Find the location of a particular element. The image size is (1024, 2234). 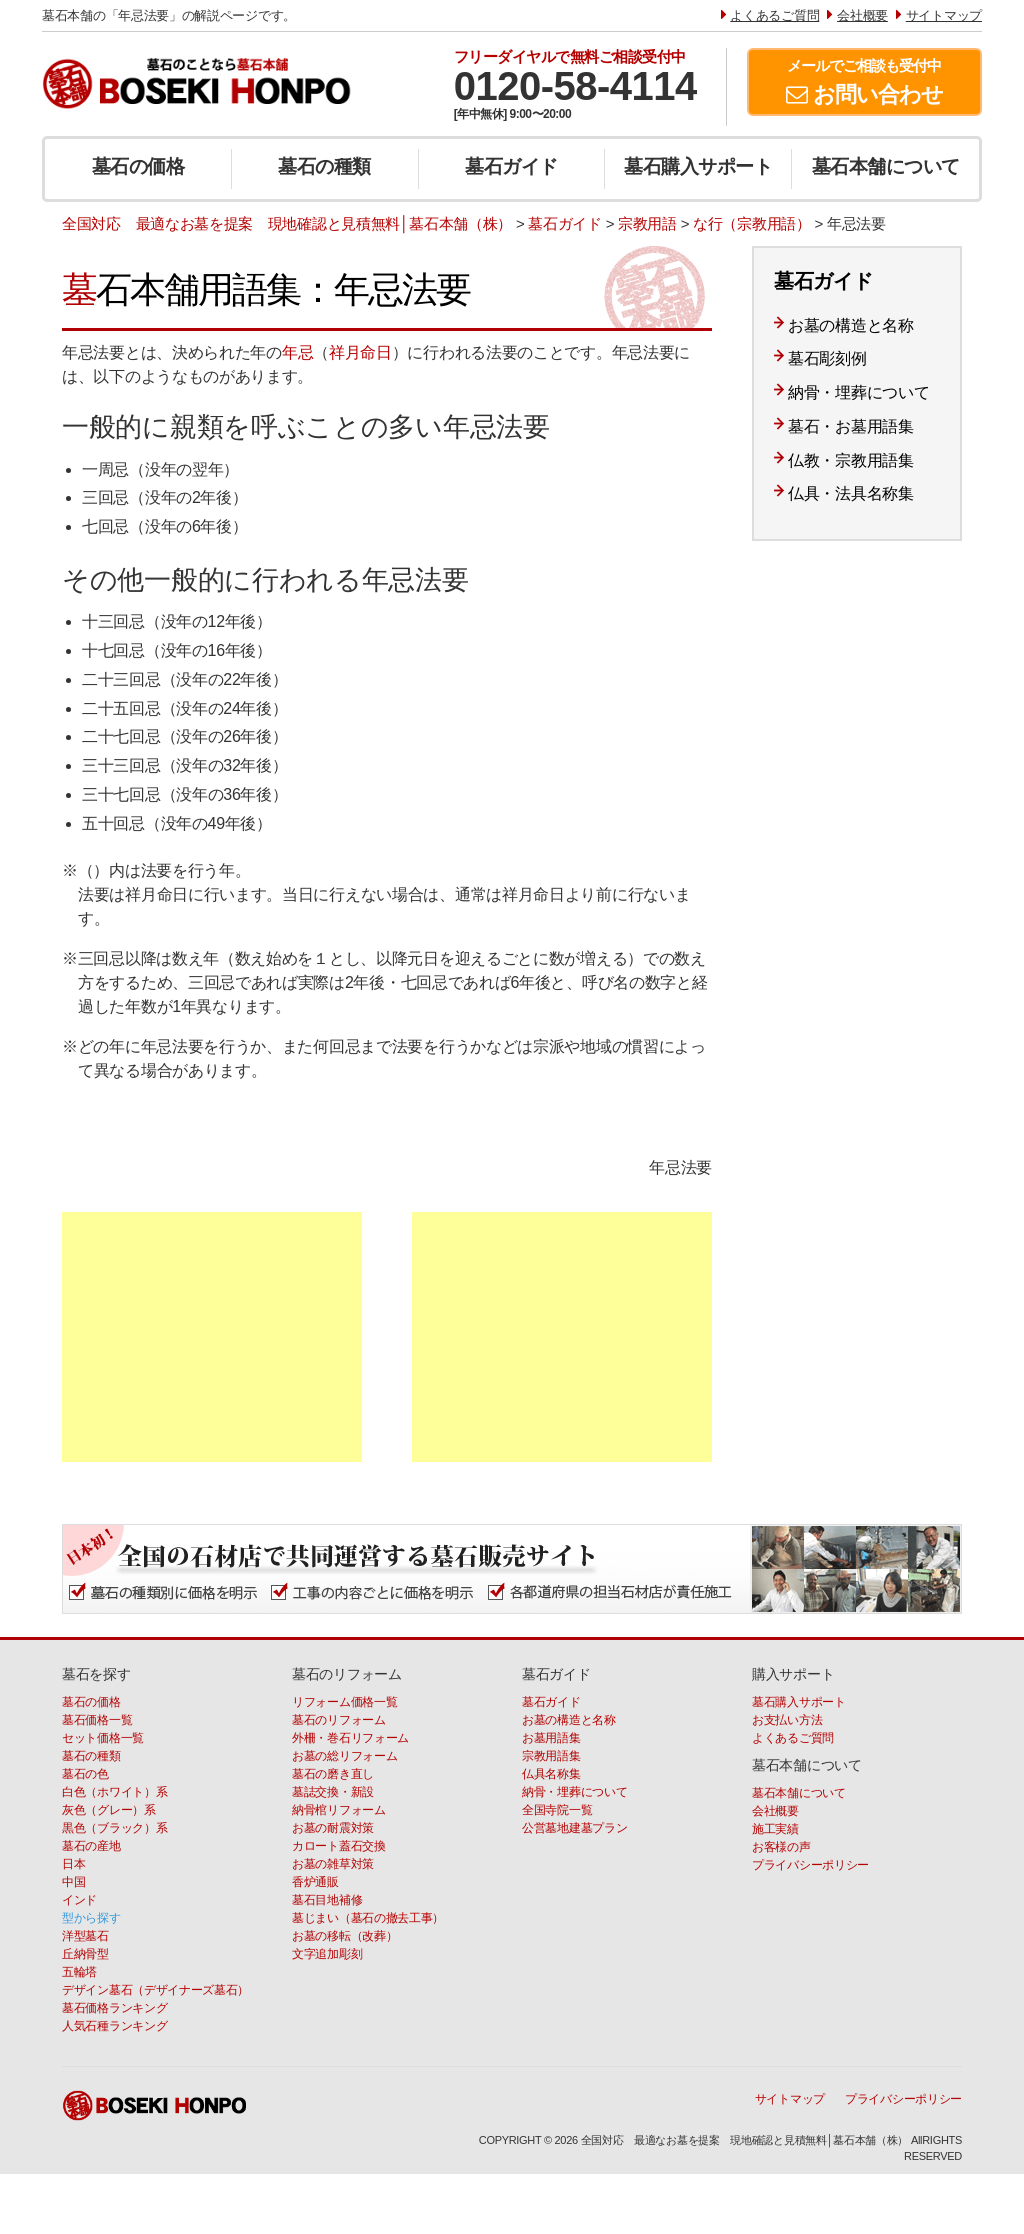

0120-58-4114 is located at coordinates (575, 86).